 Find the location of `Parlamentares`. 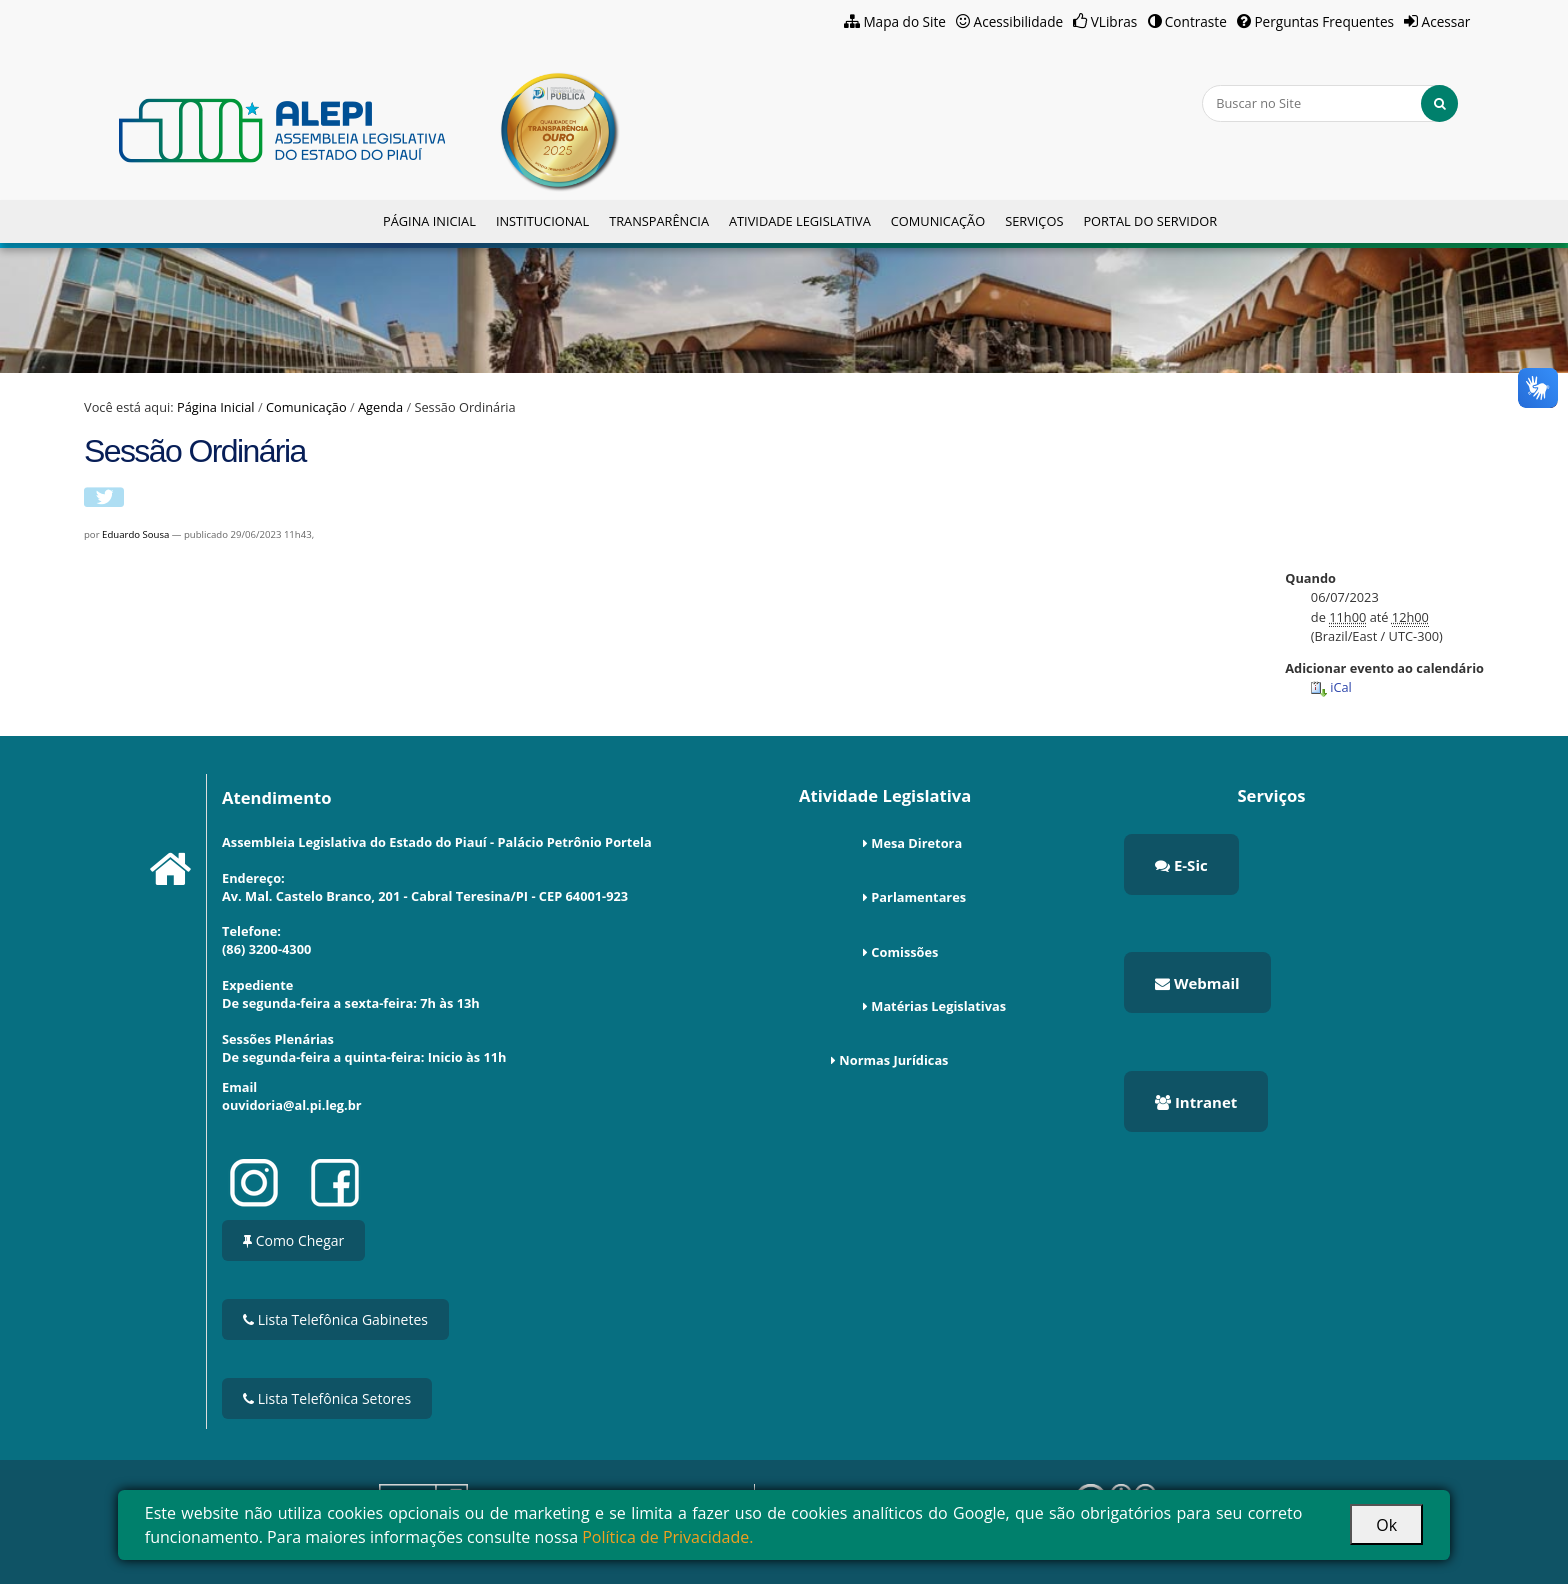

Parlamentares is located at coordinates (918, 897).